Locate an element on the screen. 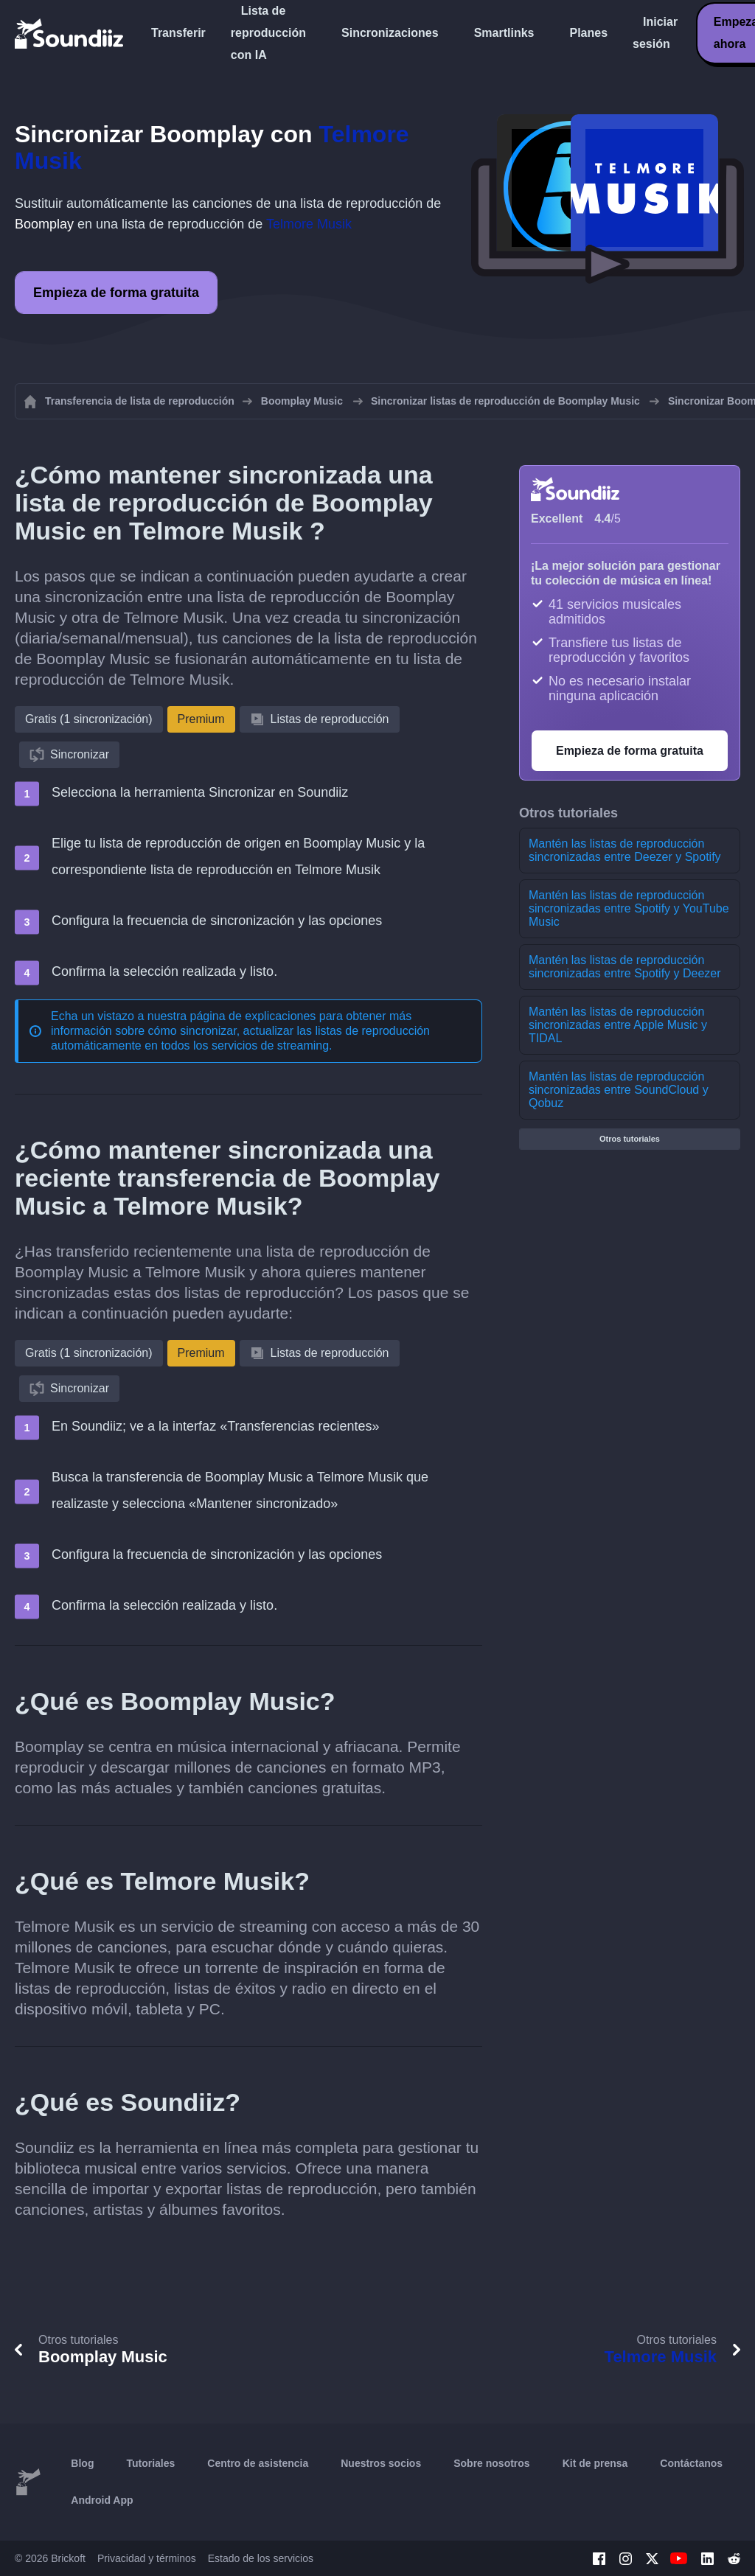 The image size is (755, 2576). Mantén las listas de reproducción sincronizadas entre SoundCloud y Qobuz is located at coordinates (619, 1089).